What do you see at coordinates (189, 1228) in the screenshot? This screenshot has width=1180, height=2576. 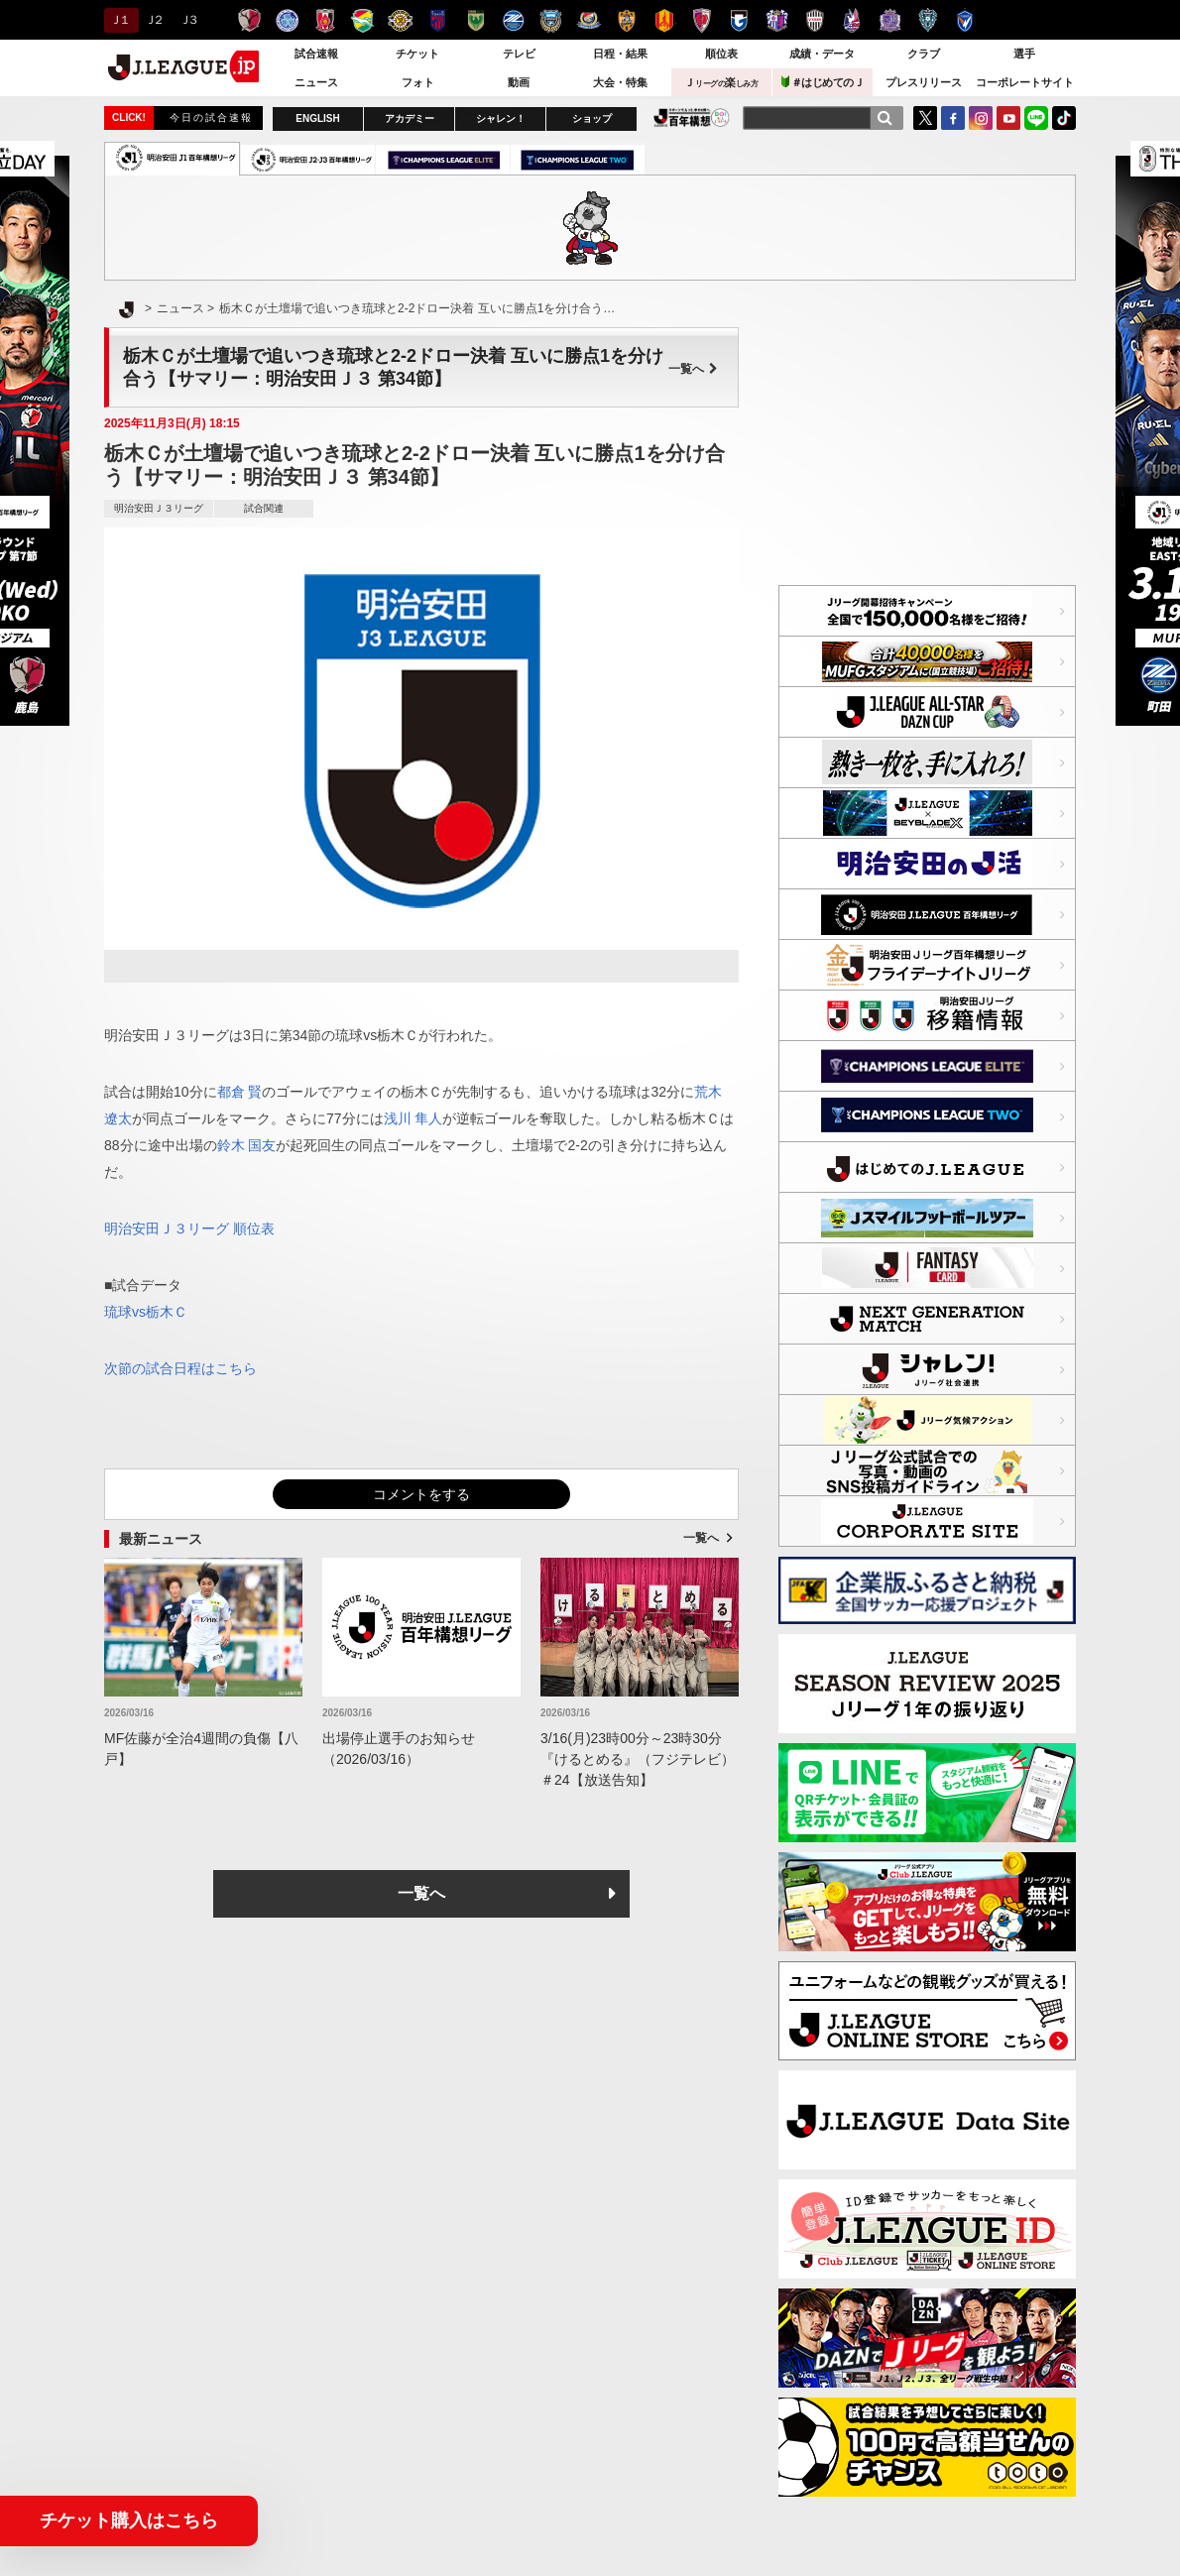 I see `明治安田Ｊ３リーグ 順位表` at bounding box center [189, 1228].